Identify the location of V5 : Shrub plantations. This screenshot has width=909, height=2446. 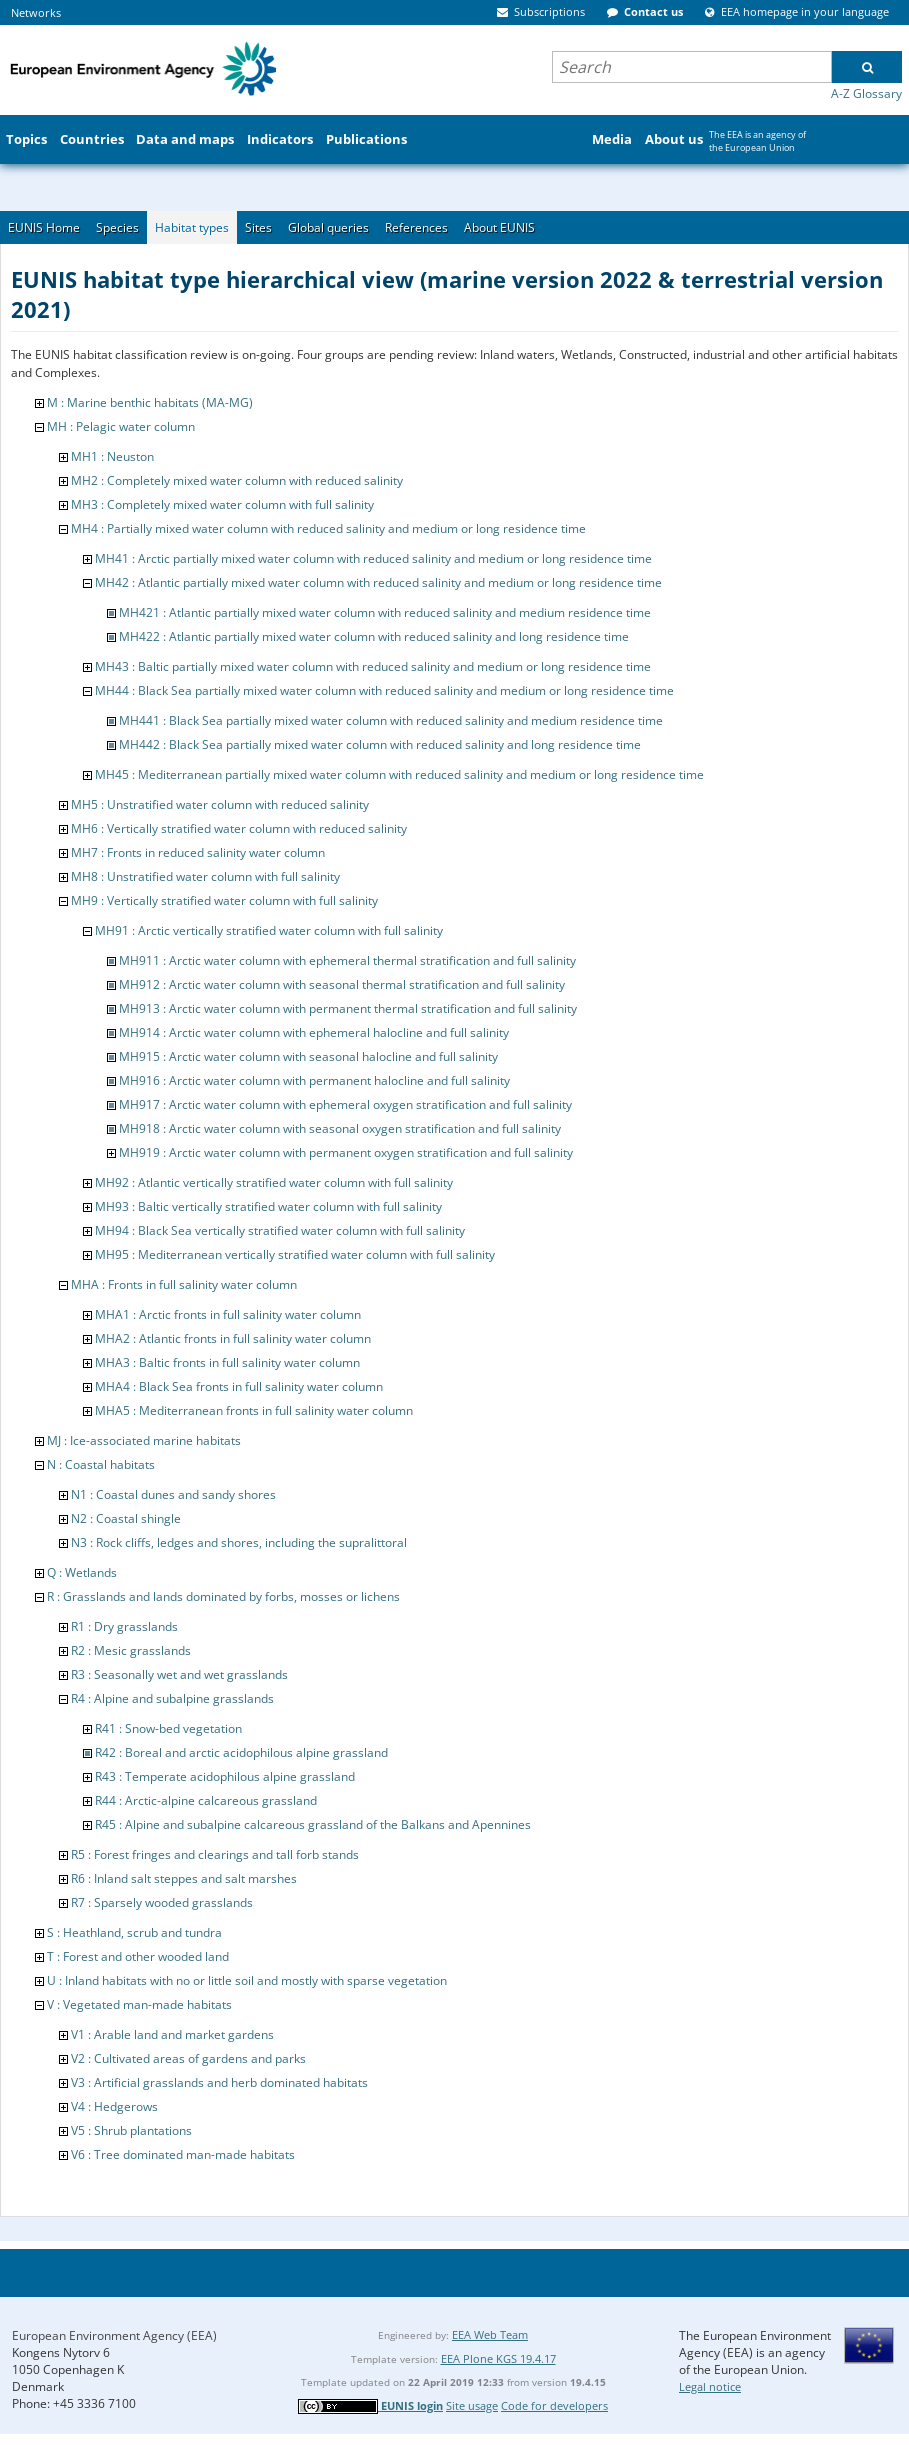
(131, 2130).